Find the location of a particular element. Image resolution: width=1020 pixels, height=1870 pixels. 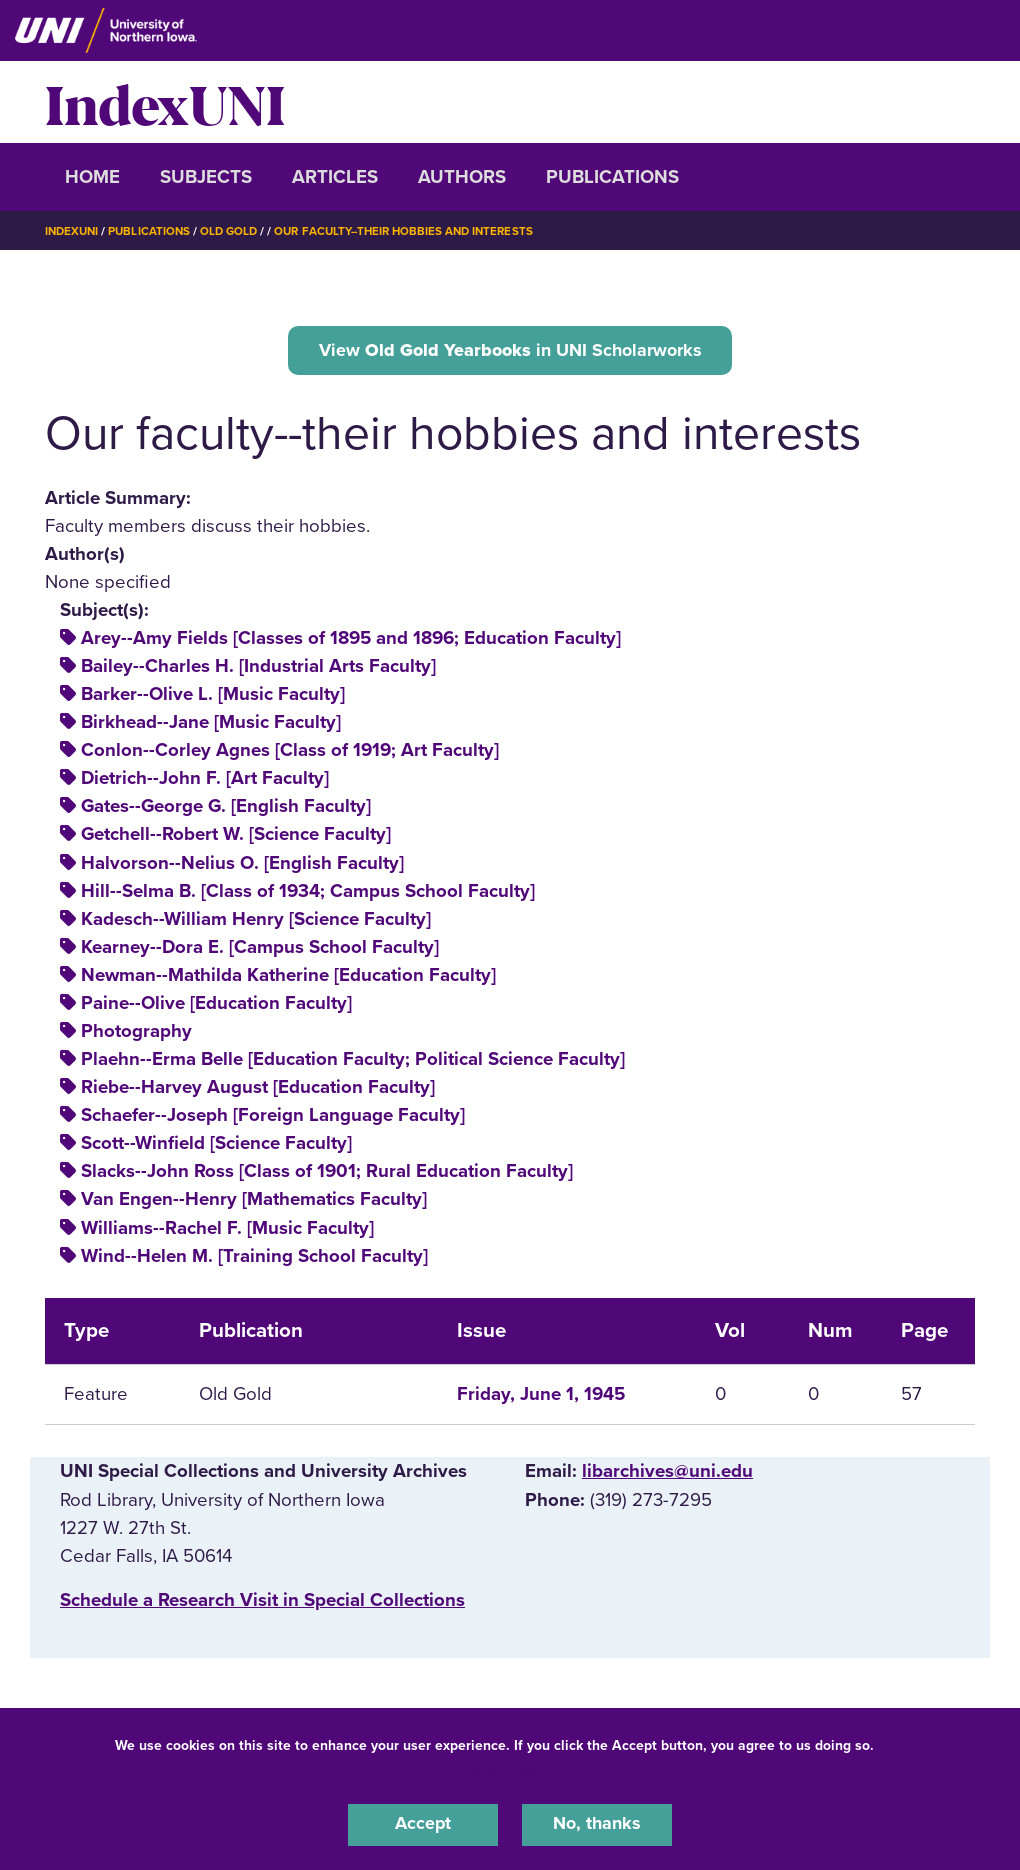

libarchives@uni.edu is located at coordinates (667, 1474).